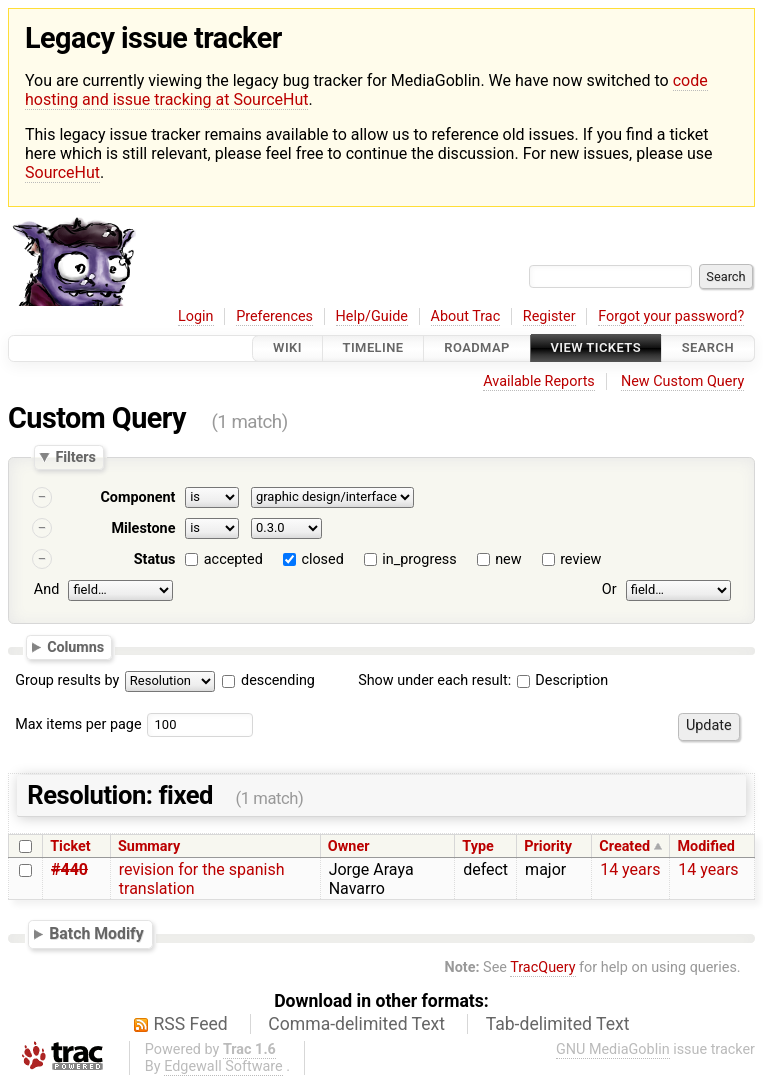  What do you see at coordinates (542, 967) in the screenshot?
I see `TracQuery` at bounding box center [542, 967].